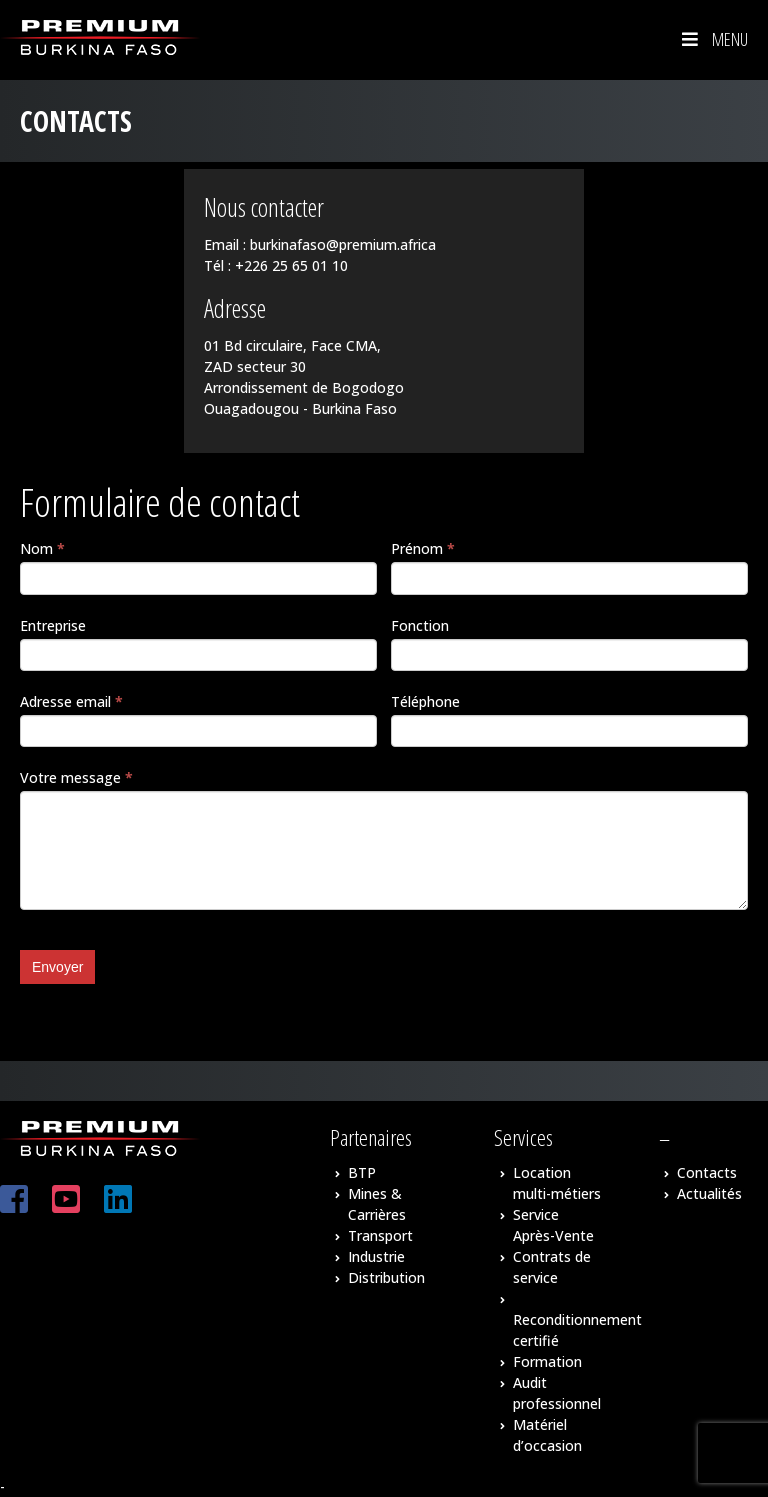 This screenshot has width=768, height=1497. I want to click on Téléphone, so click(425, 701).